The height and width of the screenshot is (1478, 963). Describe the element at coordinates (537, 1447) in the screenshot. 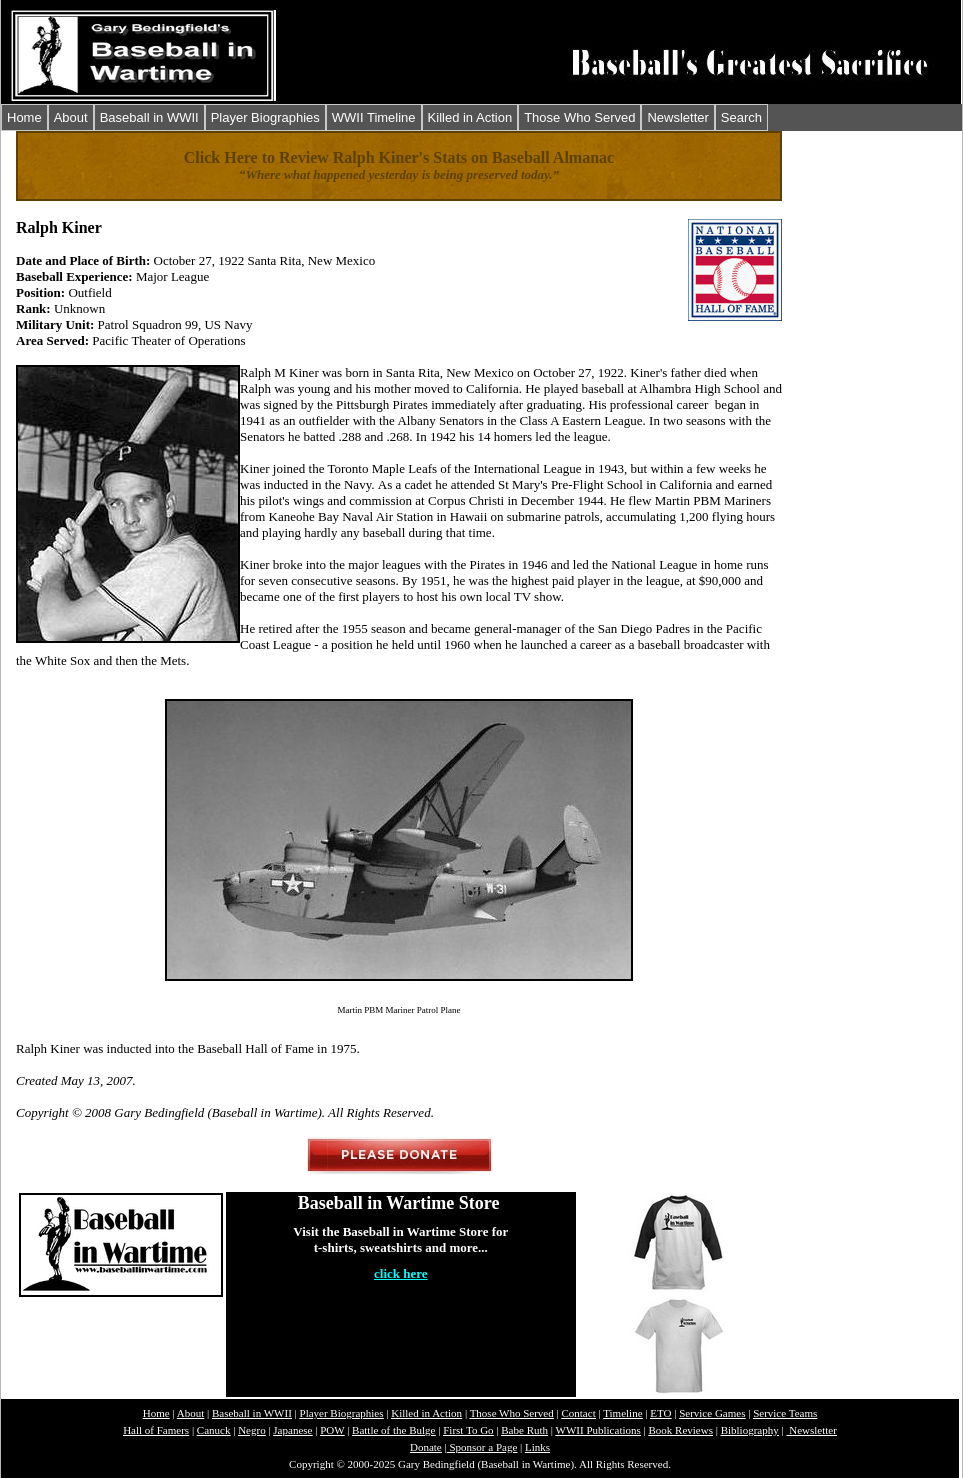

I see `Links` at that location.